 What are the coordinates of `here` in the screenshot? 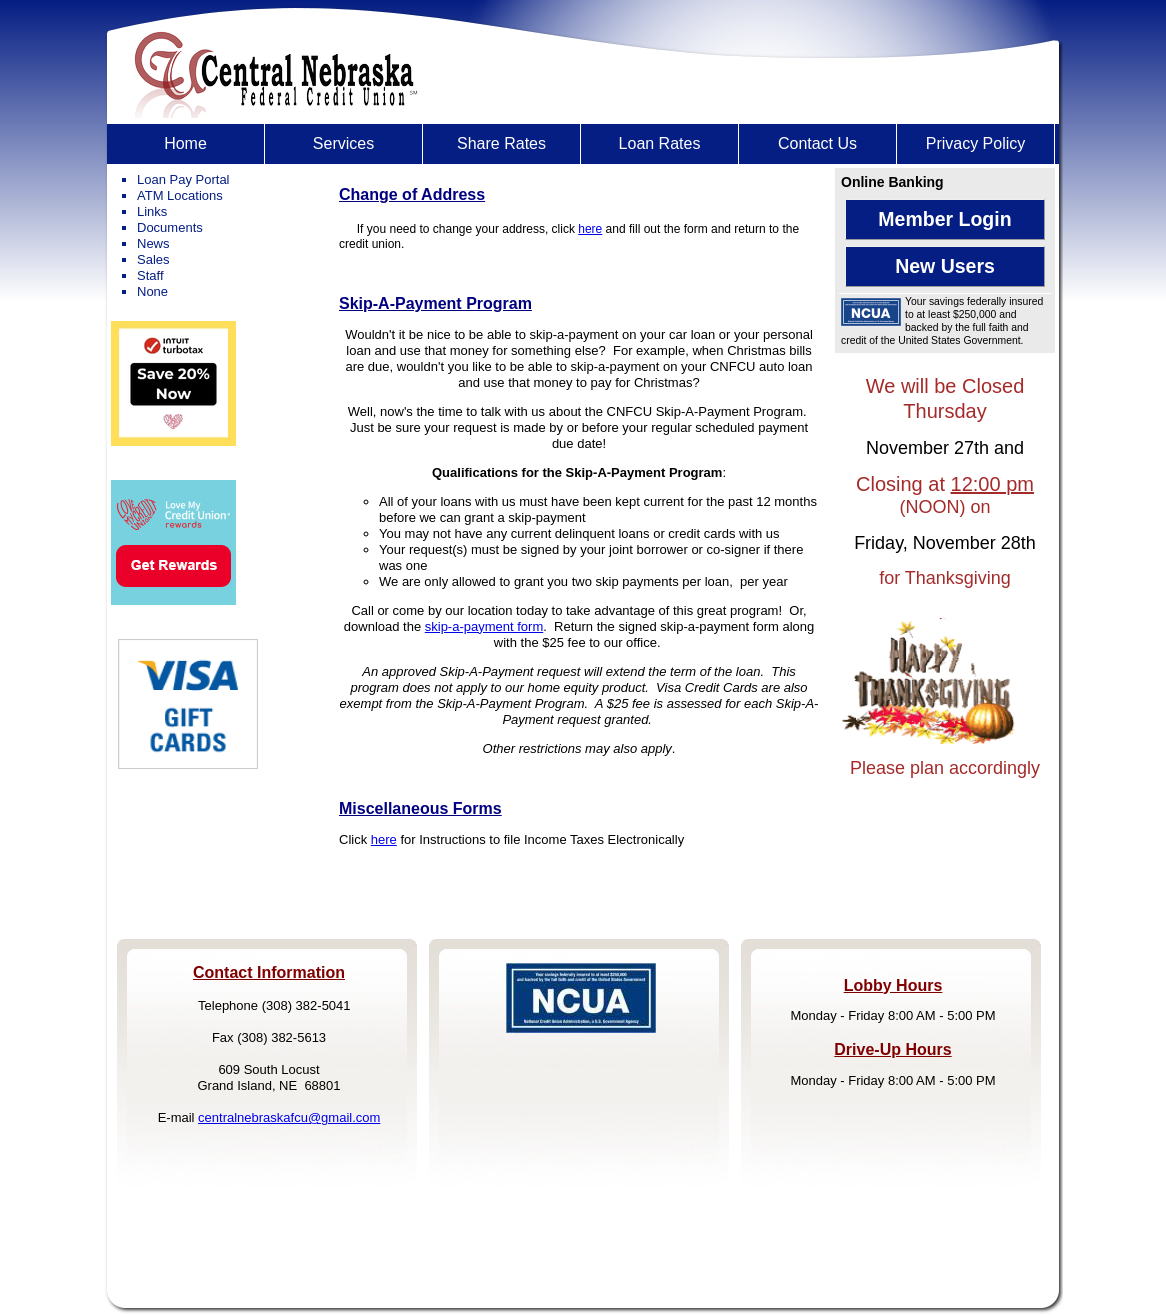 It's located at (590, 229).